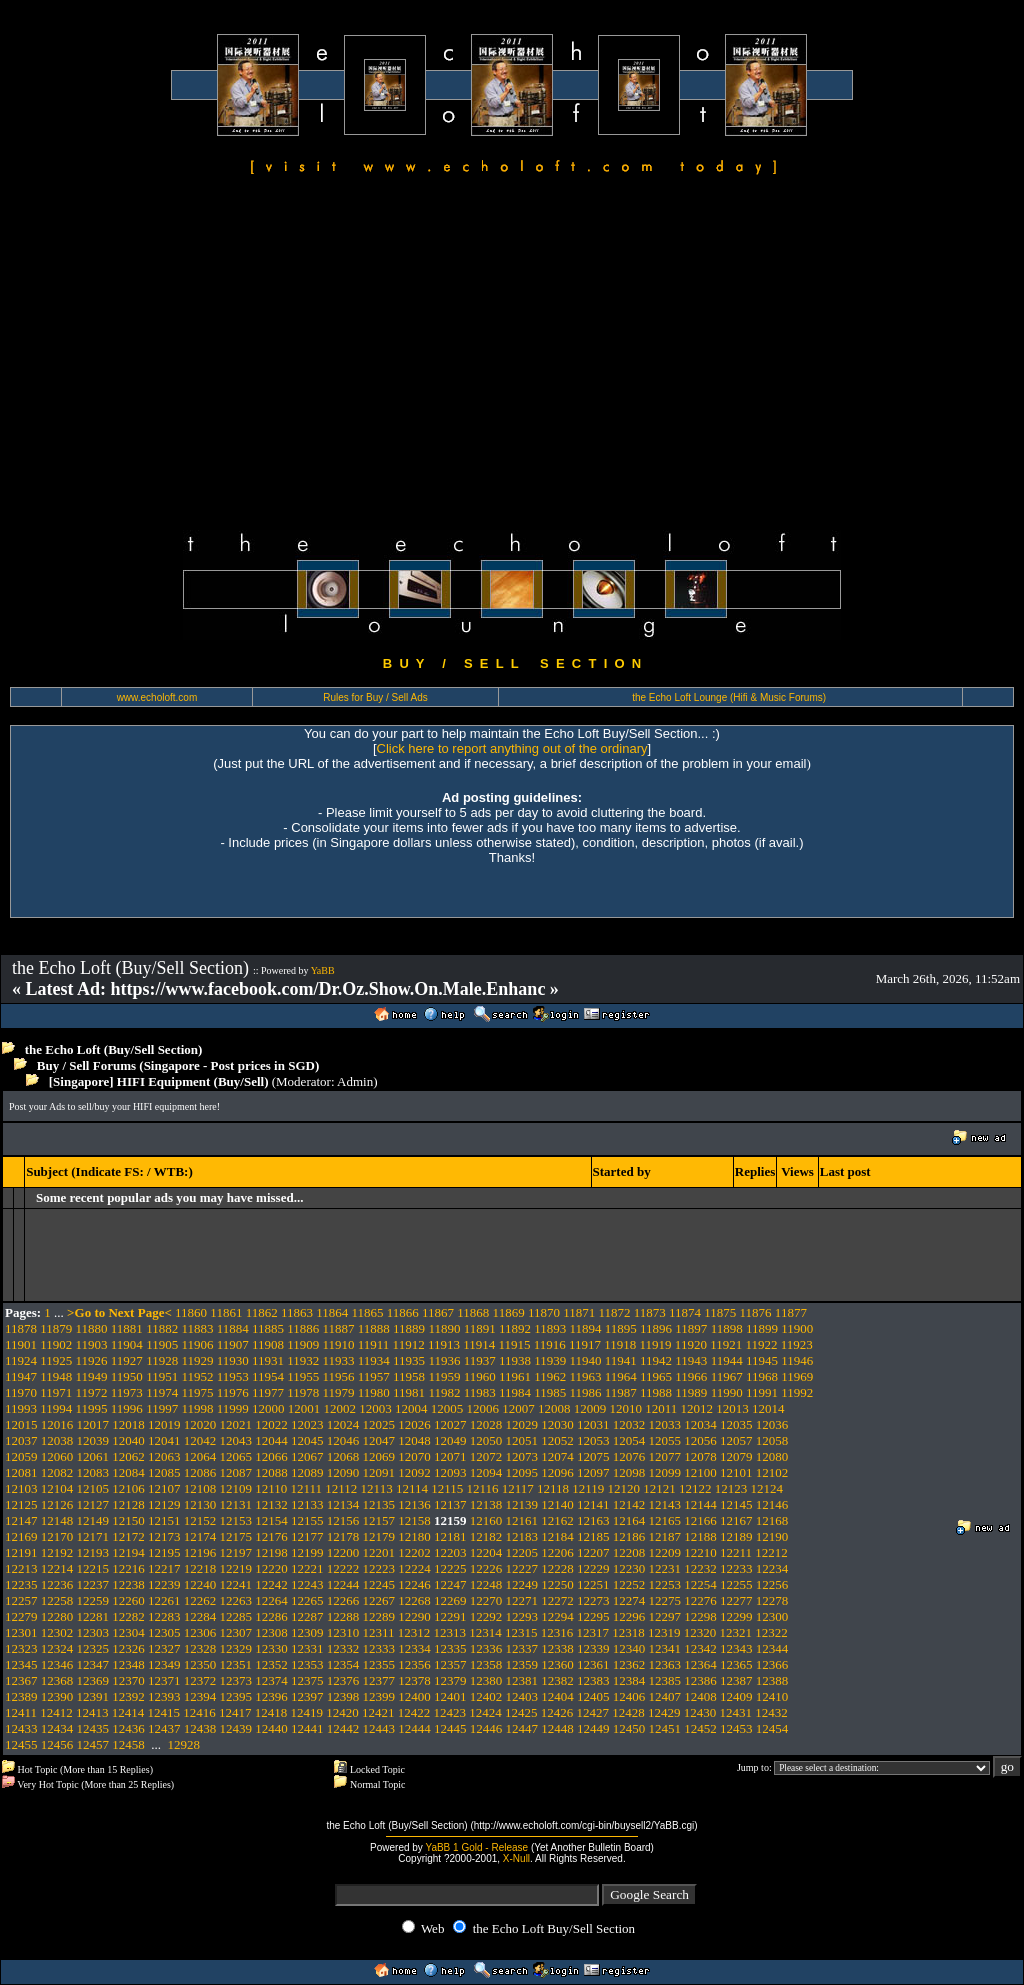 The image size is (1024, 1985). Describe the element at coordinates (307, 1440) in the screenshot. I see `12045` at that location.